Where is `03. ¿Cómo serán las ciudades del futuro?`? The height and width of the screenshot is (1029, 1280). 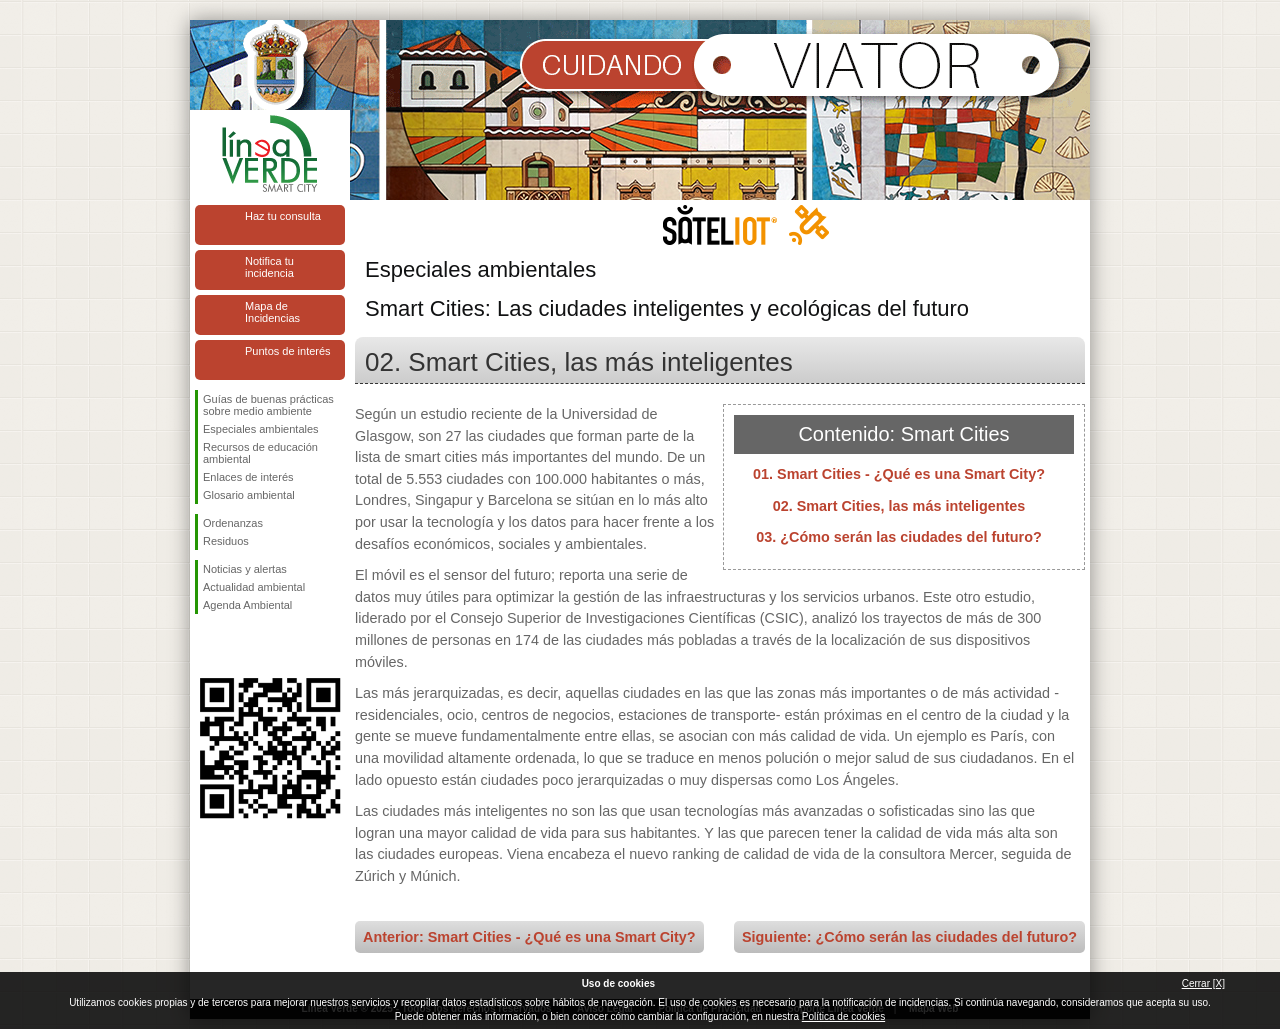 03. ¿Cómo serán las ciudades del futuro? is located at coordinates (898, 537).